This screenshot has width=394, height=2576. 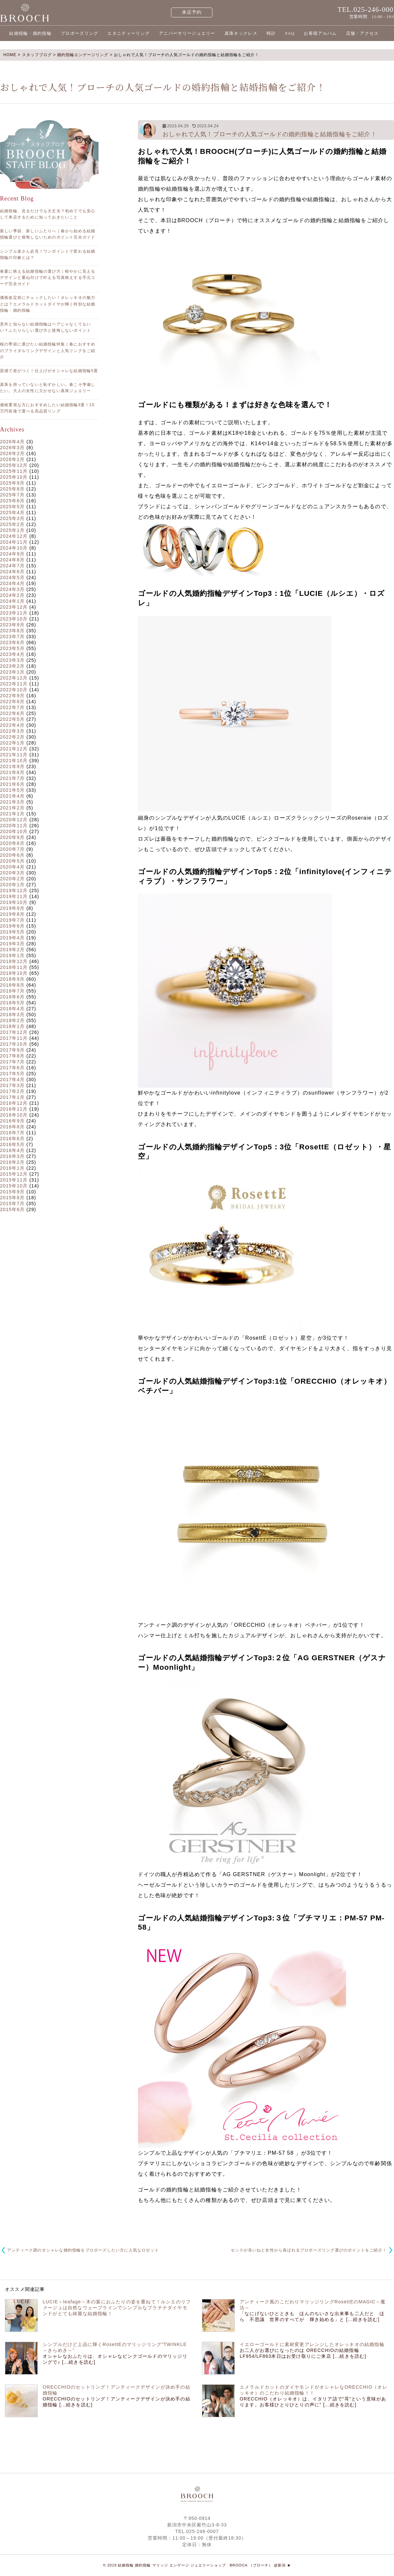 What do you see at coordinates (12, 1203) in the screenshot?
I see `2015年7月` at bounding box center [12, 1203].